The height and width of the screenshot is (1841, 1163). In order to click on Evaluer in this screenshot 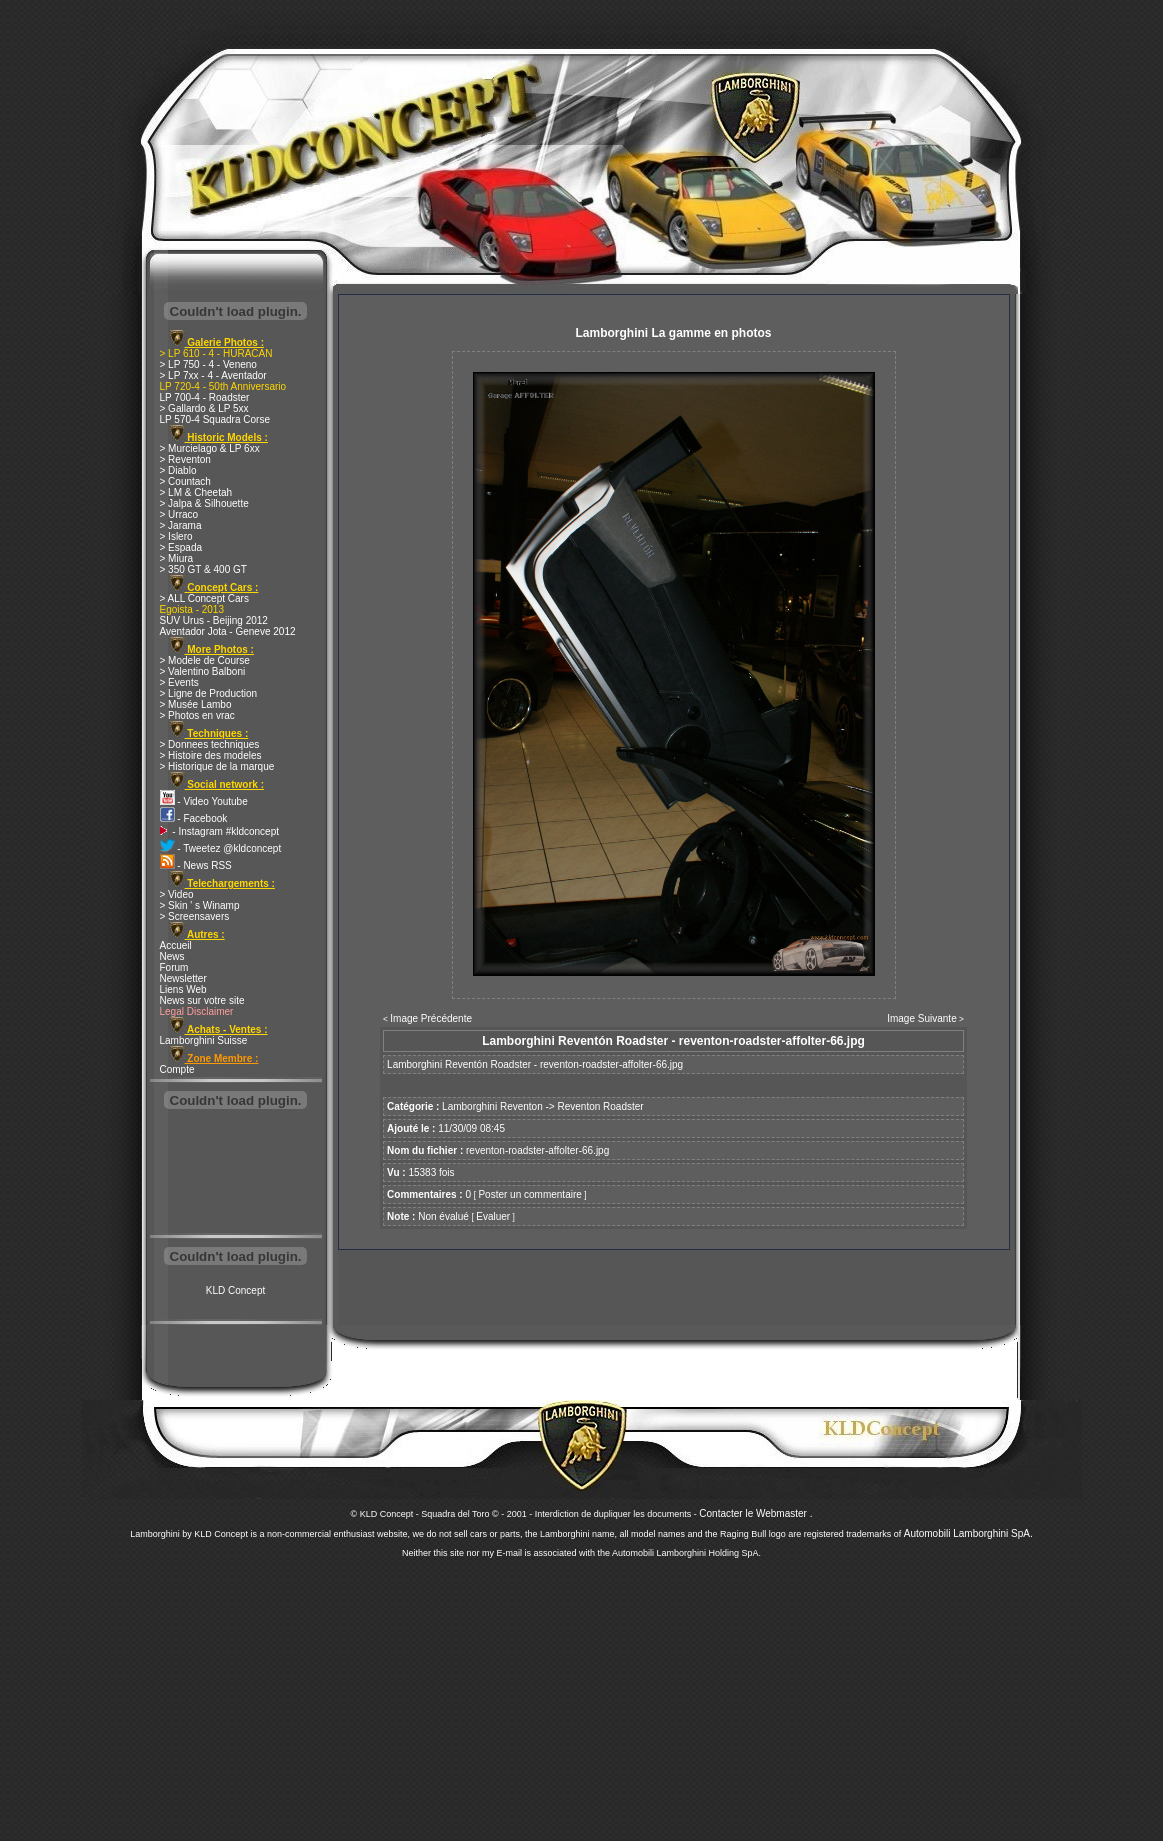, I will do `click(493, 1216)`.